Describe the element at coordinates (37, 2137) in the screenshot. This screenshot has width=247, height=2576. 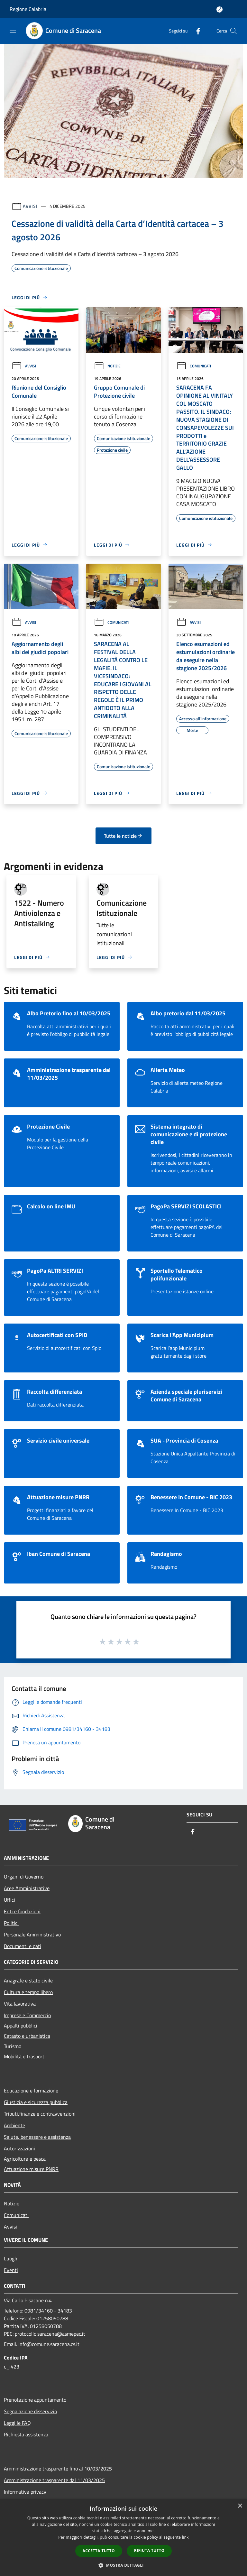
I see `Salute, benessere e assistenza` at that location.